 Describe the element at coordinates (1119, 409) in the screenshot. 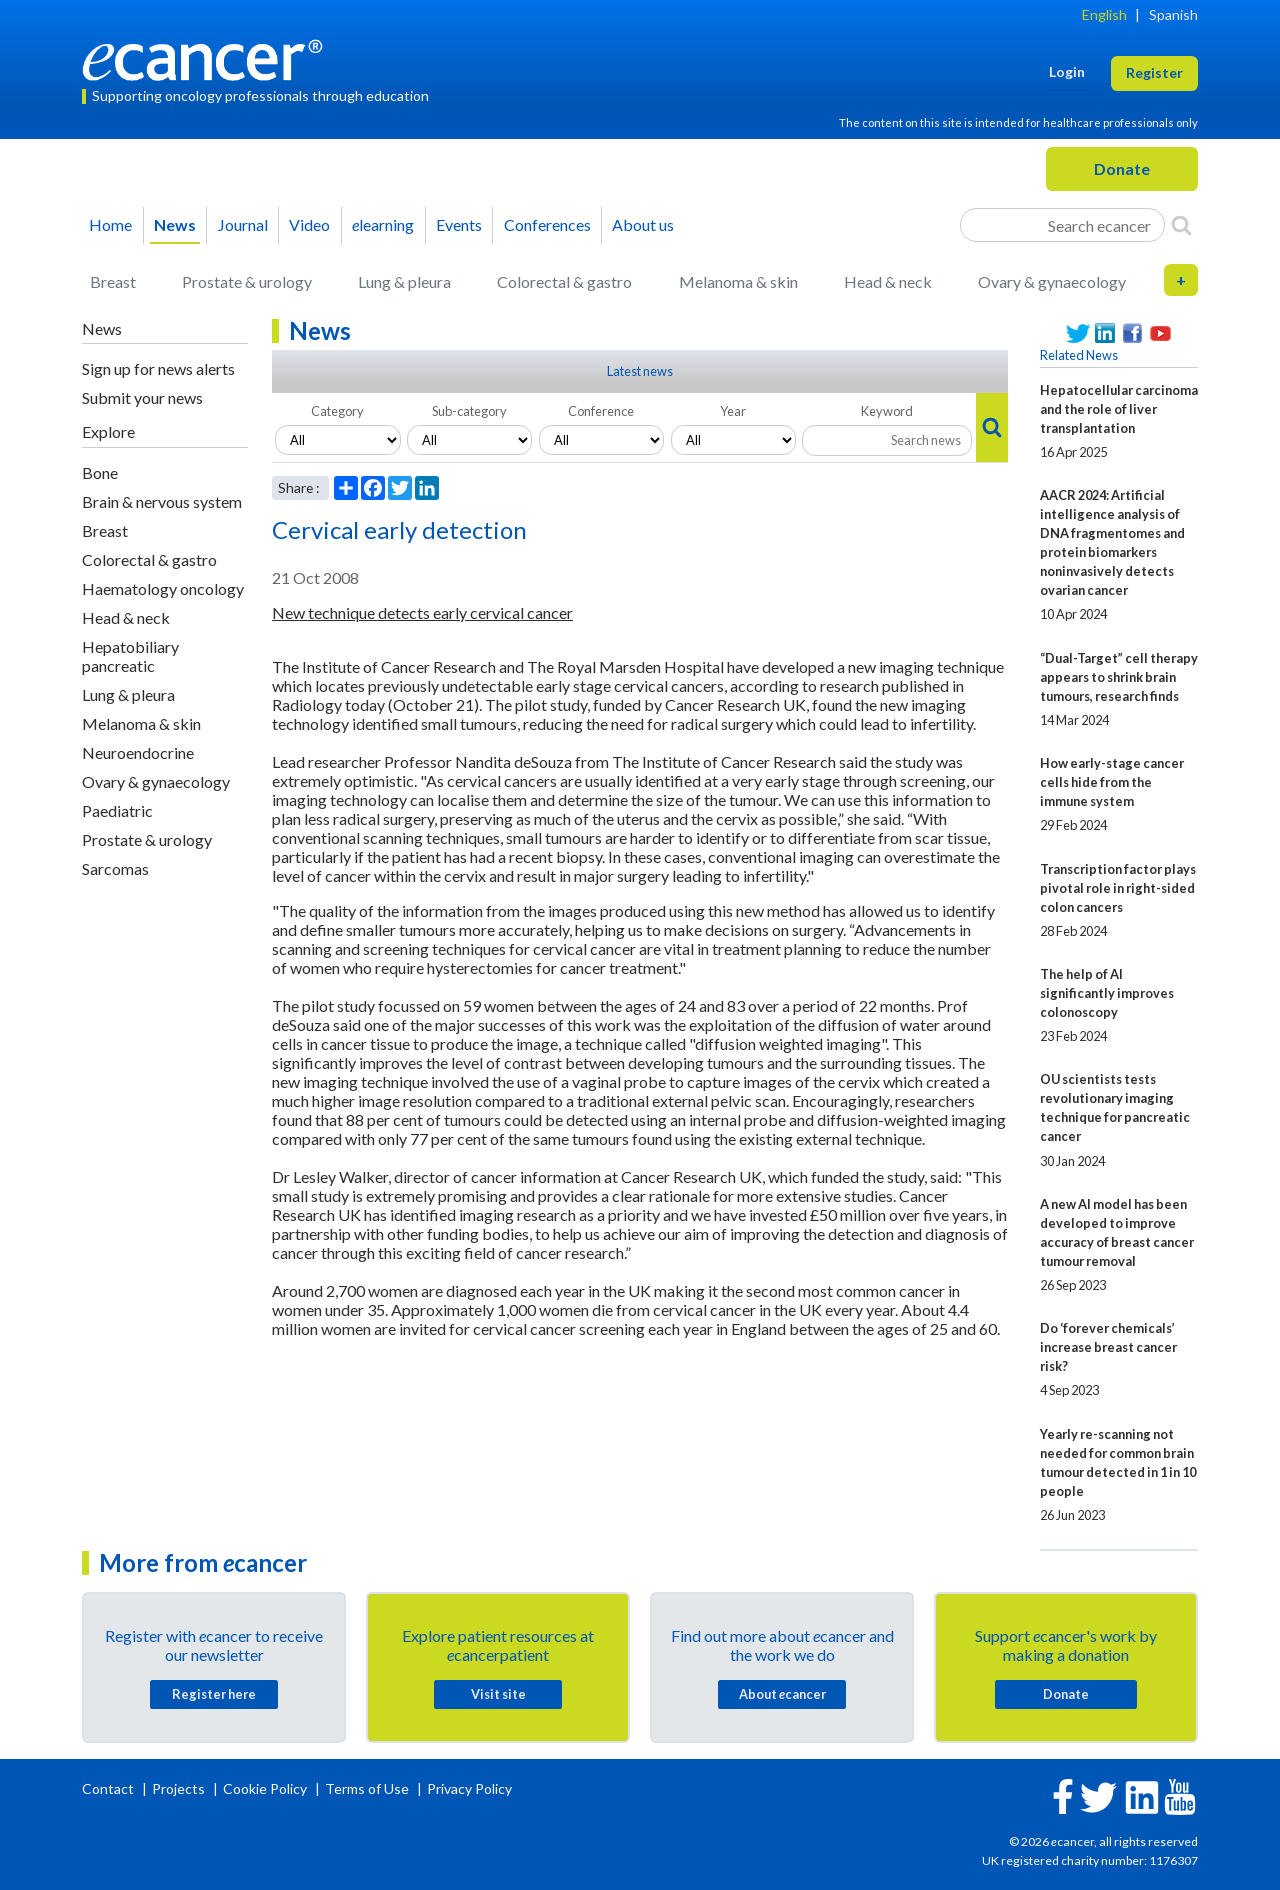

I see `Hepatocellular carcinoma and the role of liver transplantation` at that location.